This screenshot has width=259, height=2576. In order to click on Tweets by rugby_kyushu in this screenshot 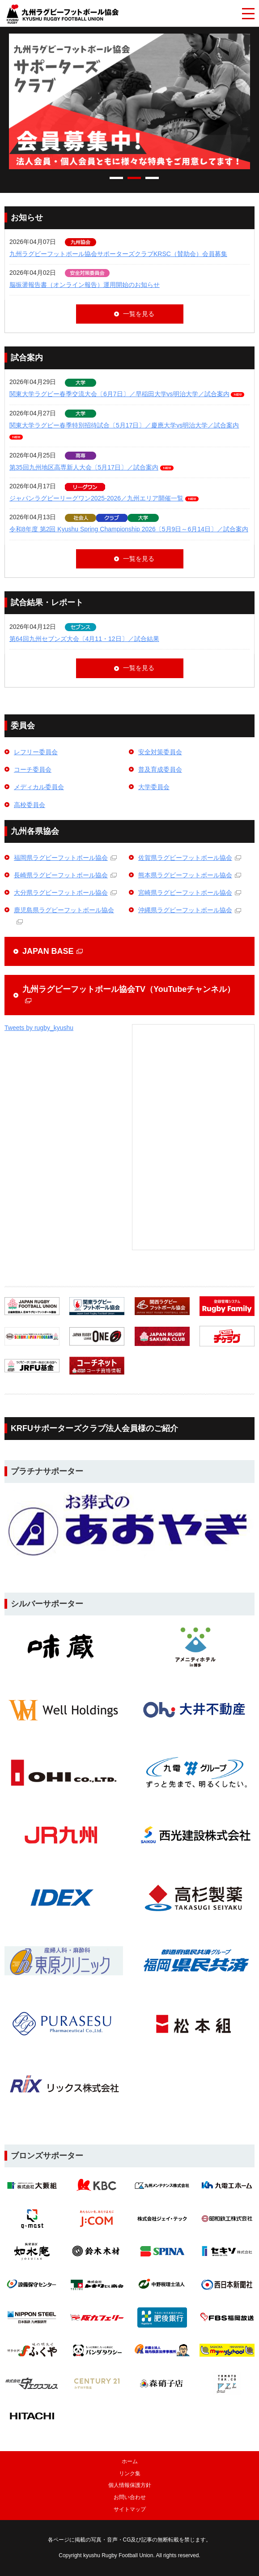, I will do `click(38, 1027)`.